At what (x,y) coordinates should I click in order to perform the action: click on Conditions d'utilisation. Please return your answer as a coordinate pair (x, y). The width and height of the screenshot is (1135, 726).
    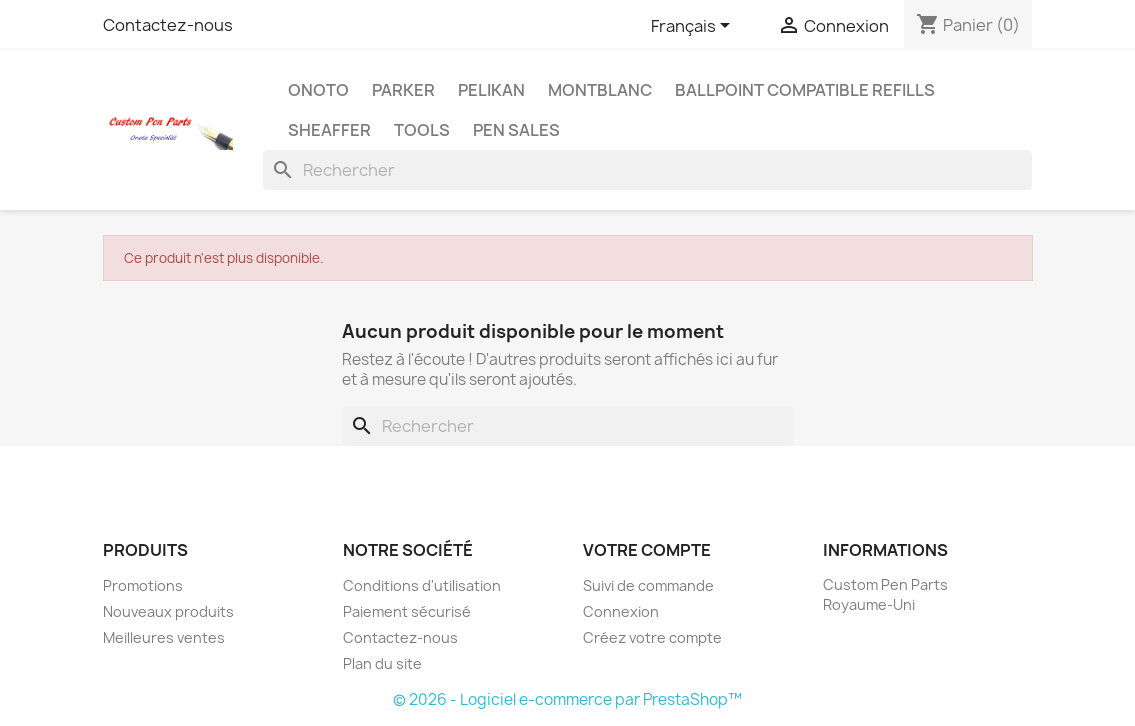
    Looking at the image, I should click on (422, 585).